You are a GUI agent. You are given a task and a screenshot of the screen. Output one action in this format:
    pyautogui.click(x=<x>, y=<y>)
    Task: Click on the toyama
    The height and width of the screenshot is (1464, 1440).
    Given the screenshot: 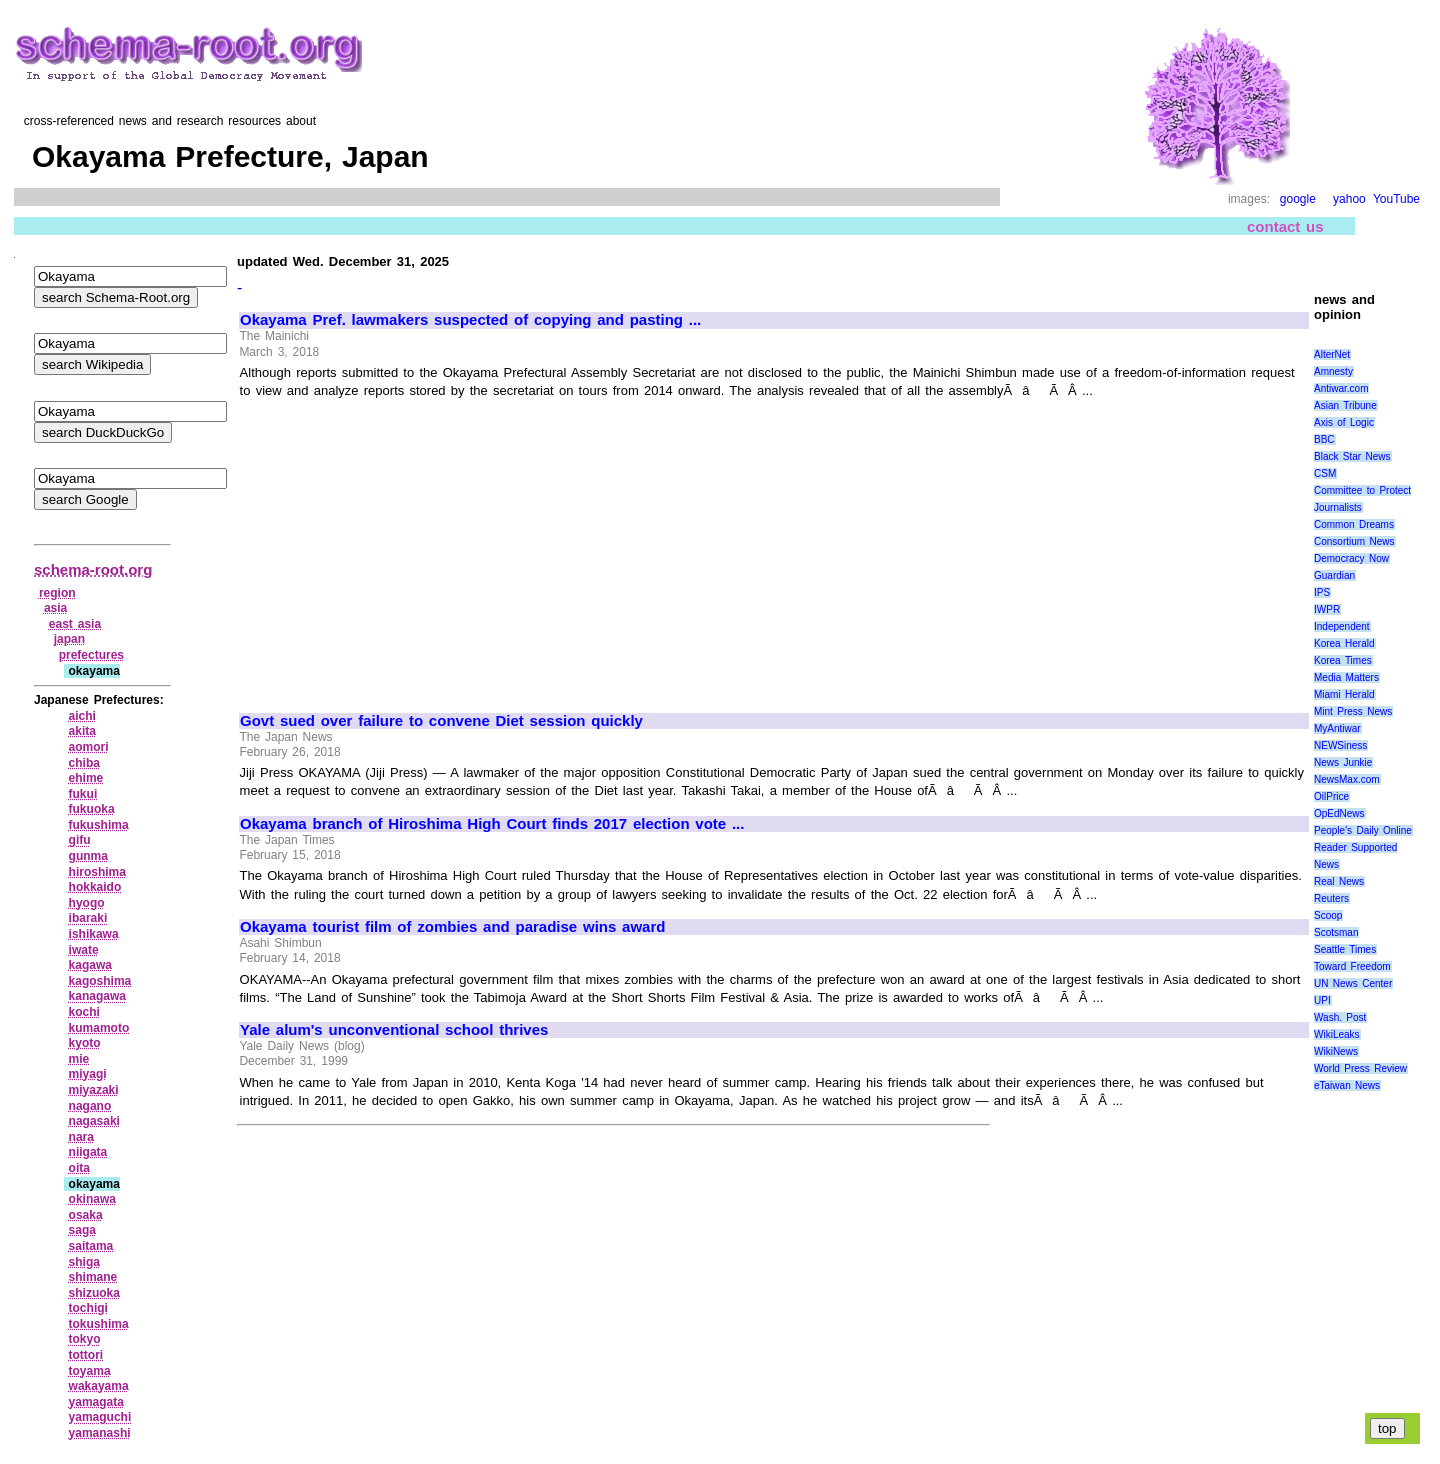 What is the action you would take?
    pyautogui.click(x=90, y=1371)
    